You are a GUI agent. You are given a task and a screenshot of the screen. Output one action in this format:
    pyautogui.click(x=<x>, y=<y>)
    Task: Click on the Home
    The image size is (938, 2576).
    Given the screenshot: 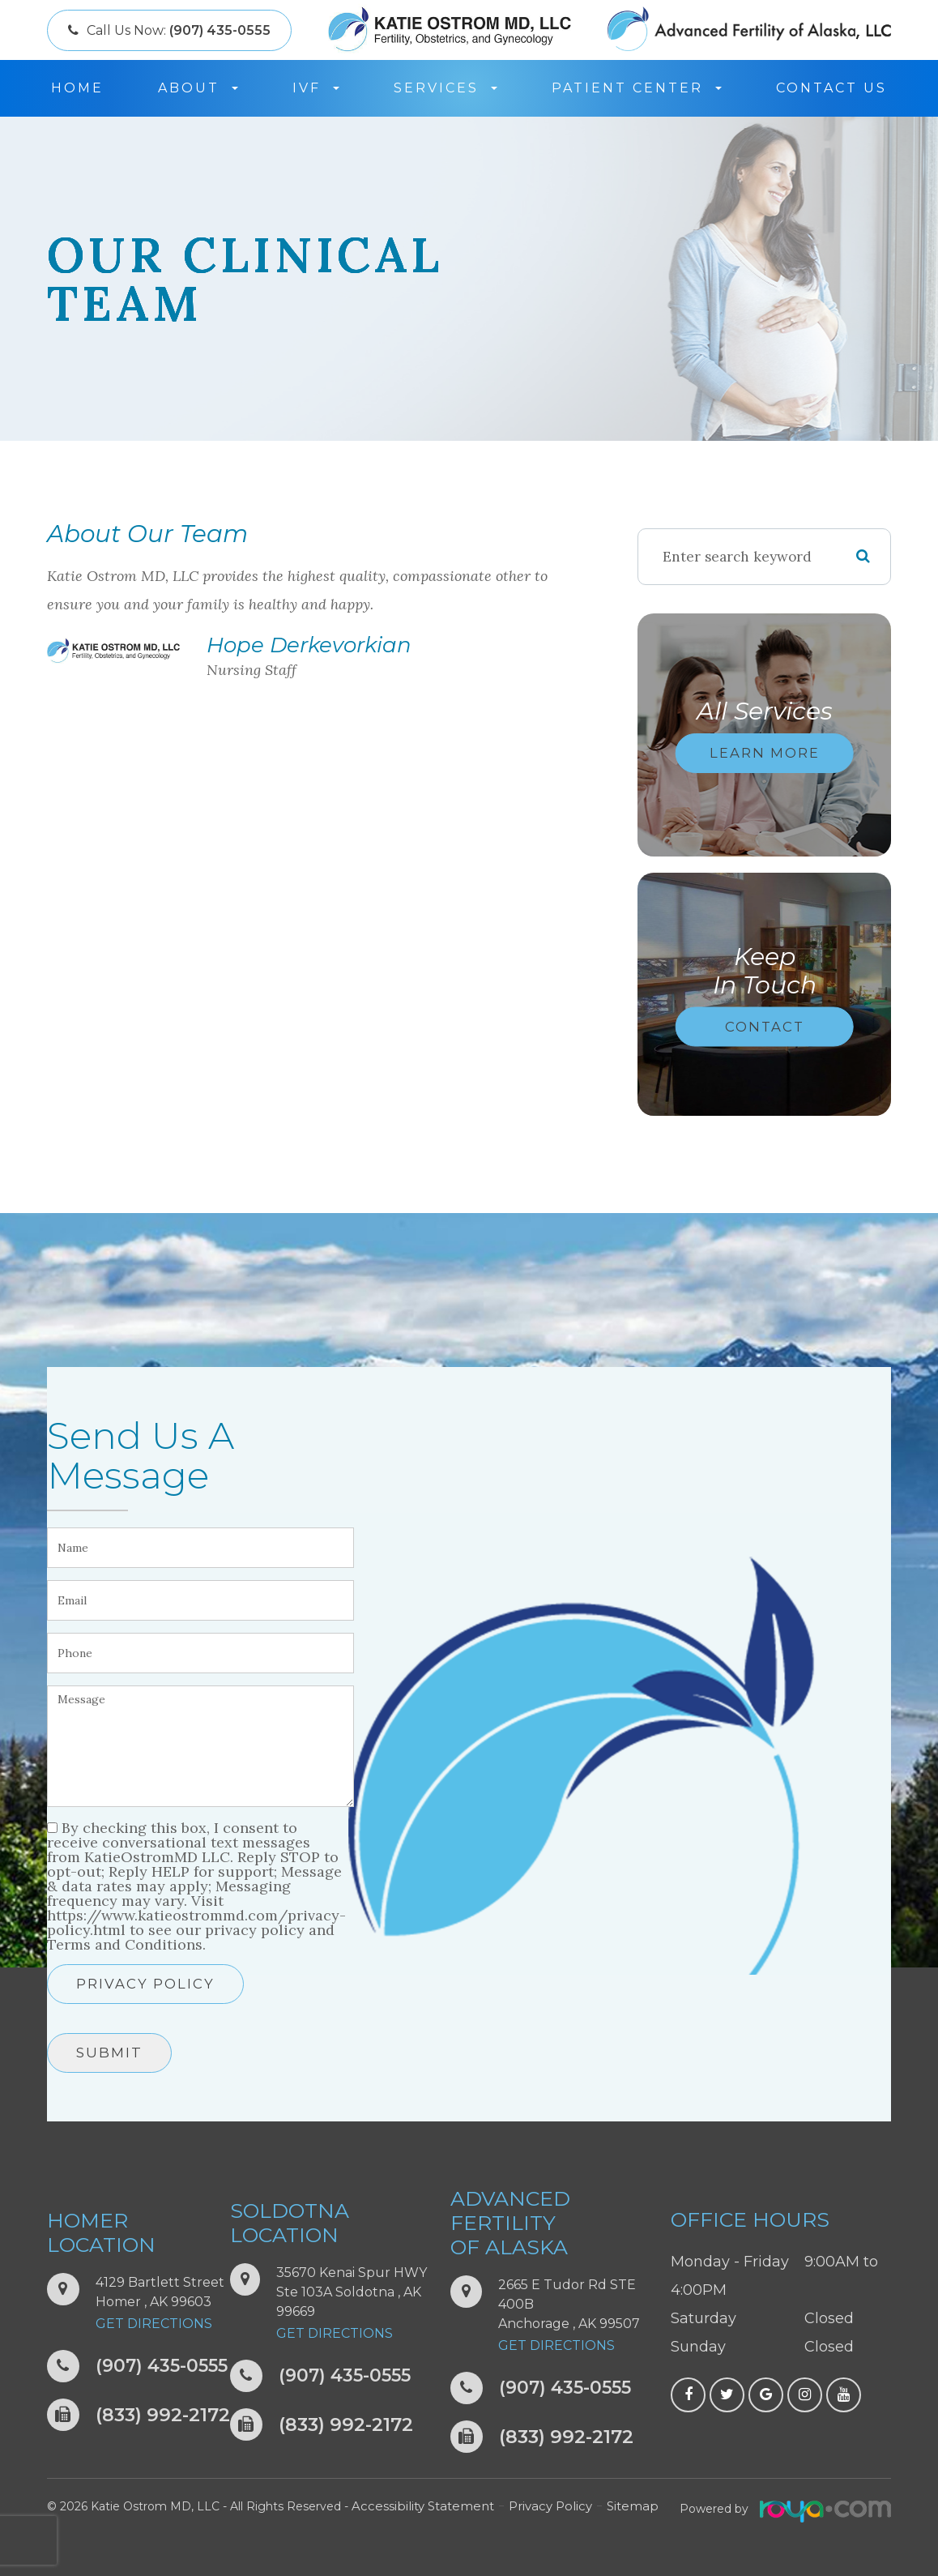 What is the action you would take?
    pyautogui.click(x=77, y=88)
    